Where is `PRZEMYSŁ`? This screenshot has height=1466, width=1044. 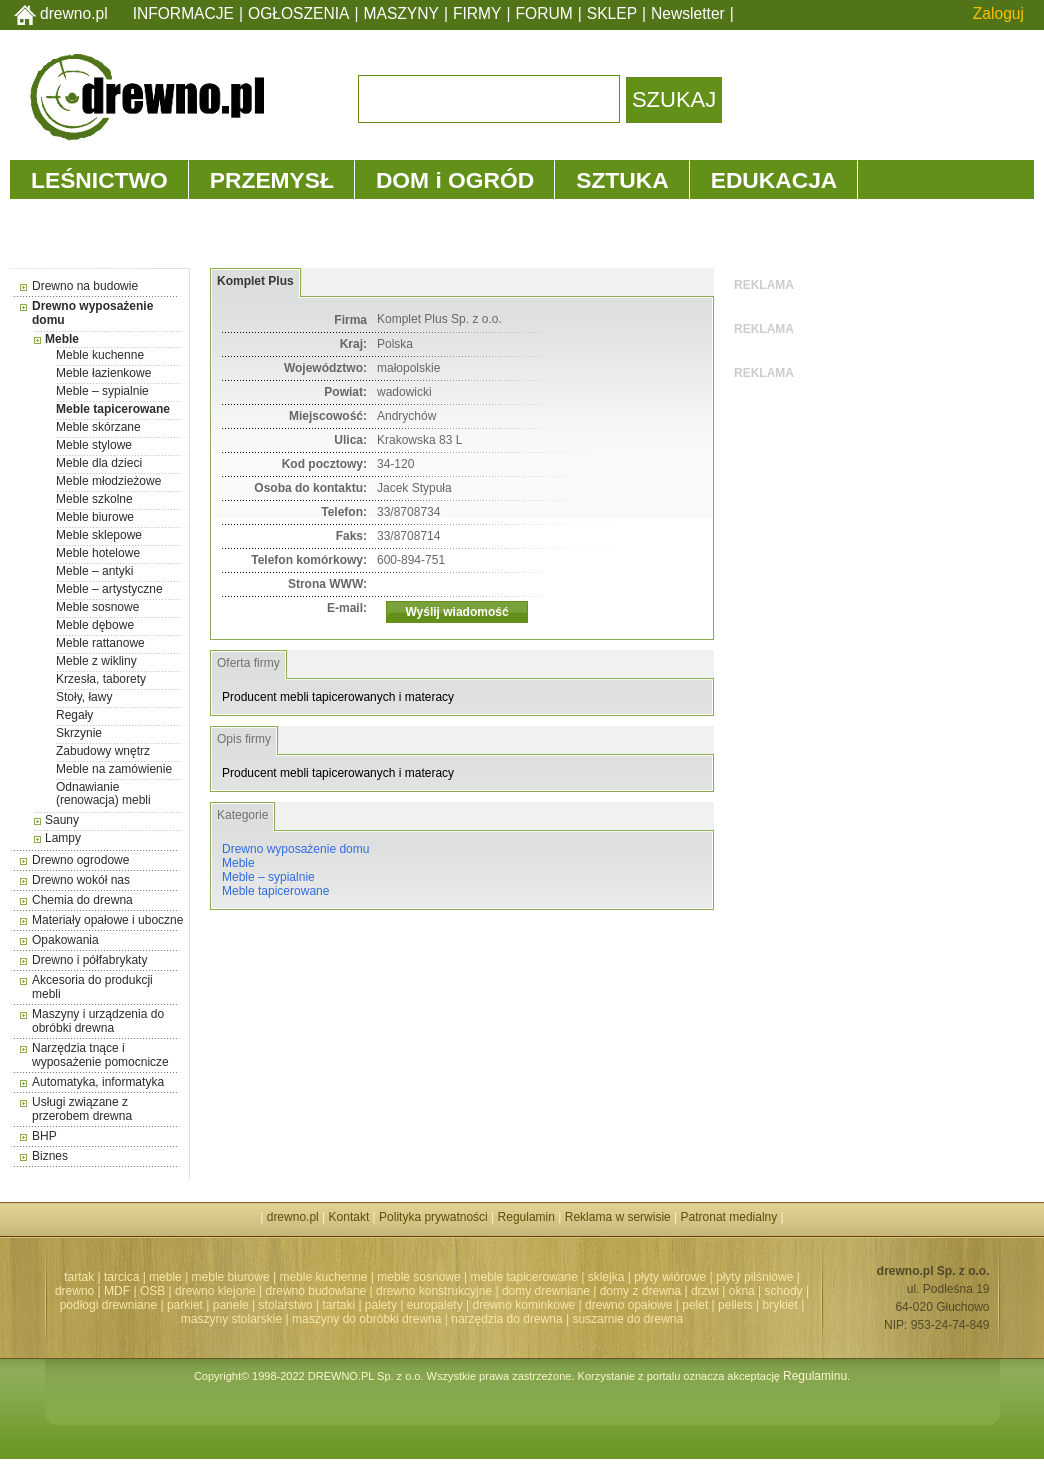
PRZEMYSŁ is located at coordinates (272, 180).